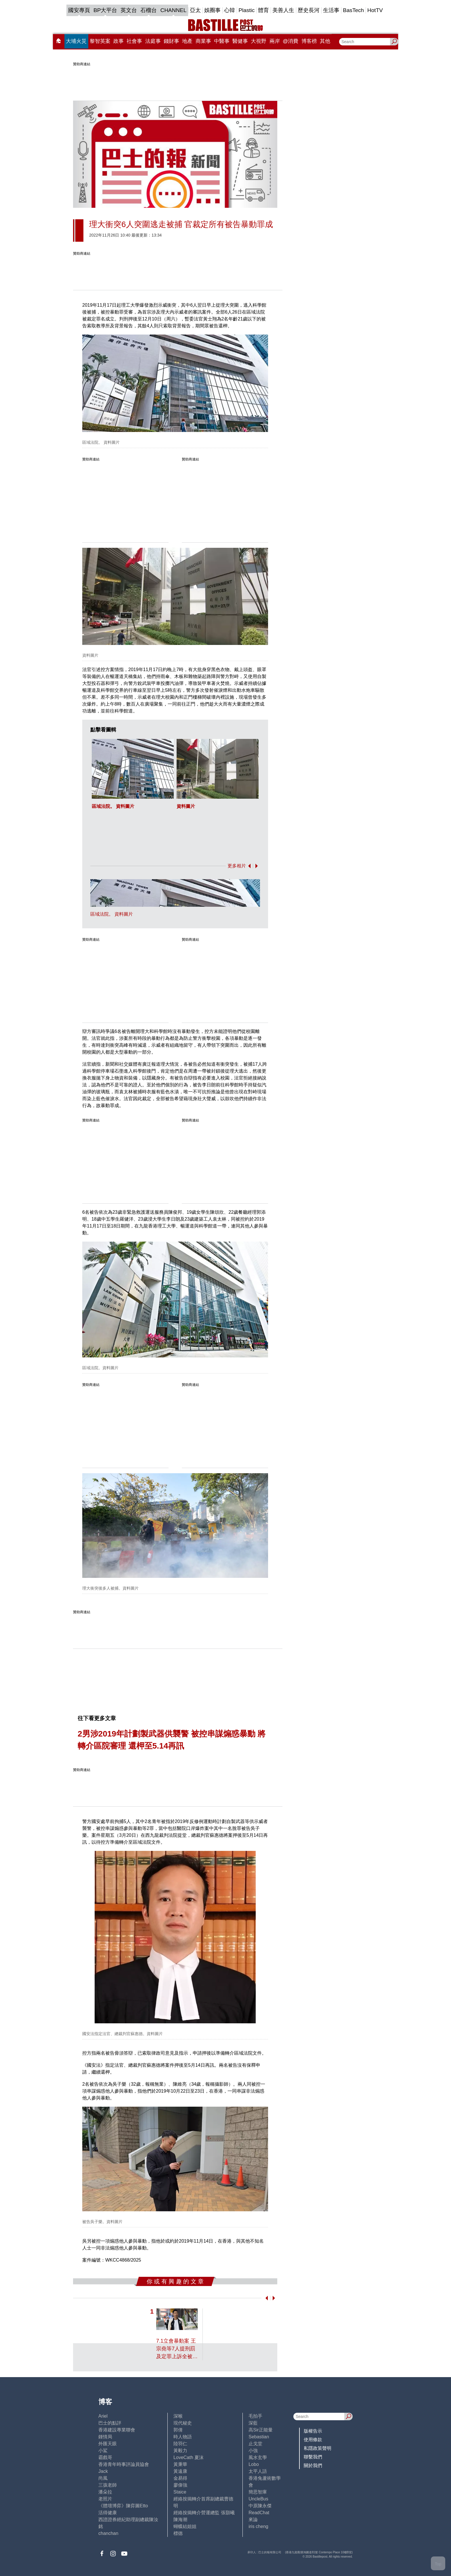 This screenshot has width=451, height=2576. What do you see at coordinates (182, 2423) in the screenshot?
I see `現代秘史` at bounding box center [182, 2423].